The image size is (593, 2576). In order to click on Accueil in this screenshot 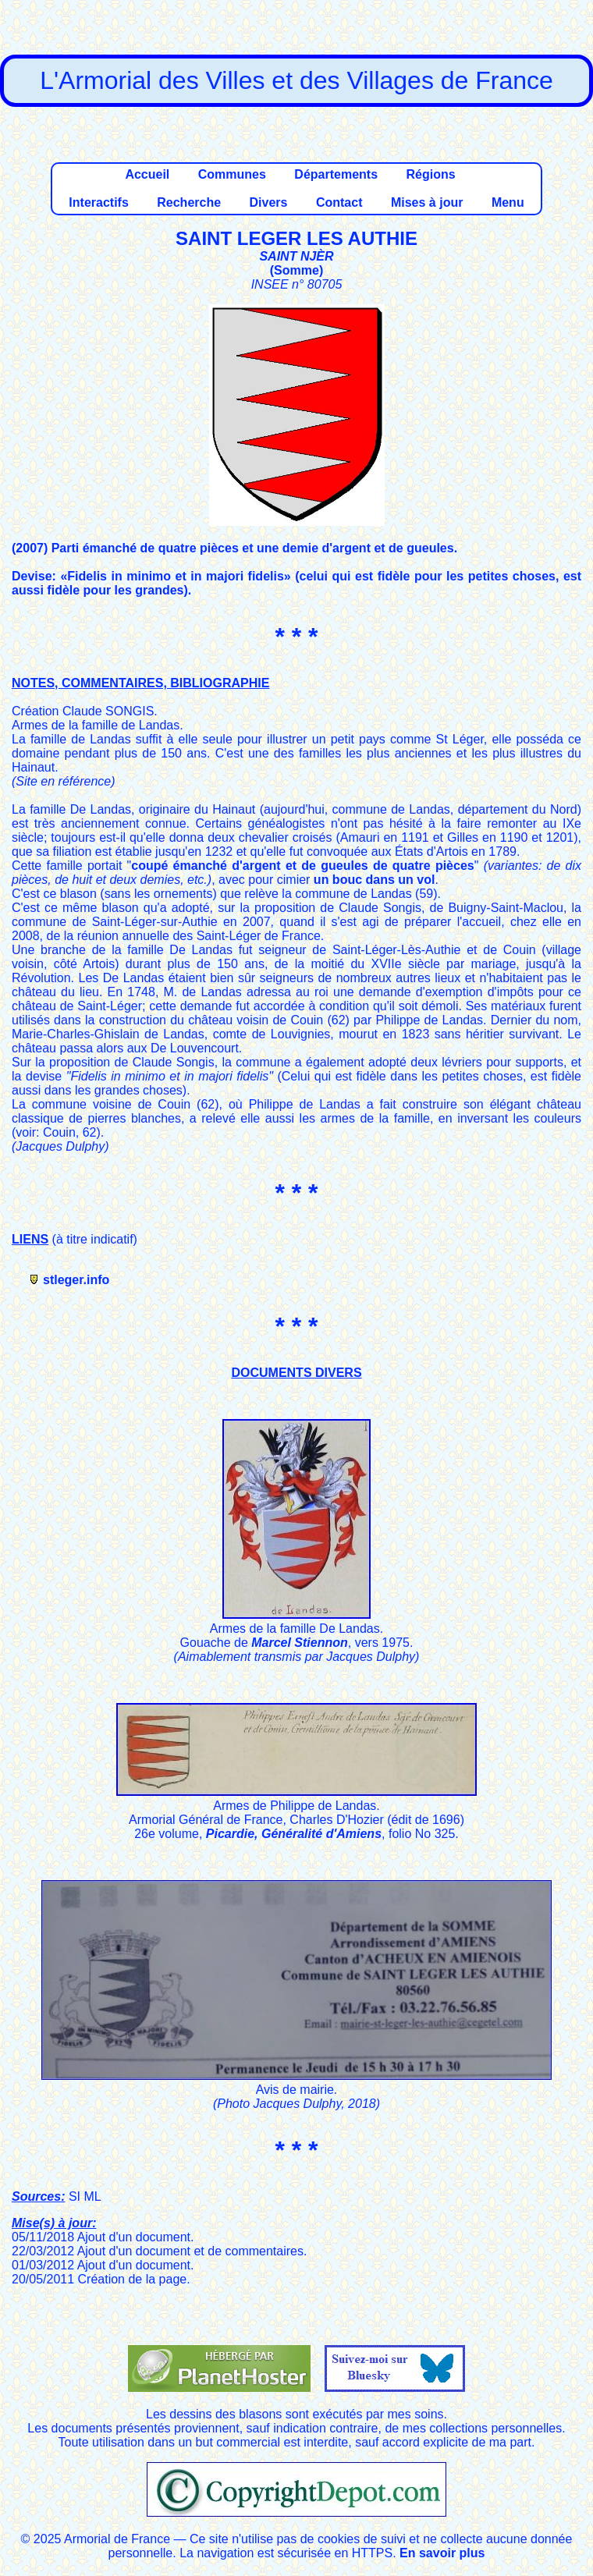, I will do `click(147, 174)`.